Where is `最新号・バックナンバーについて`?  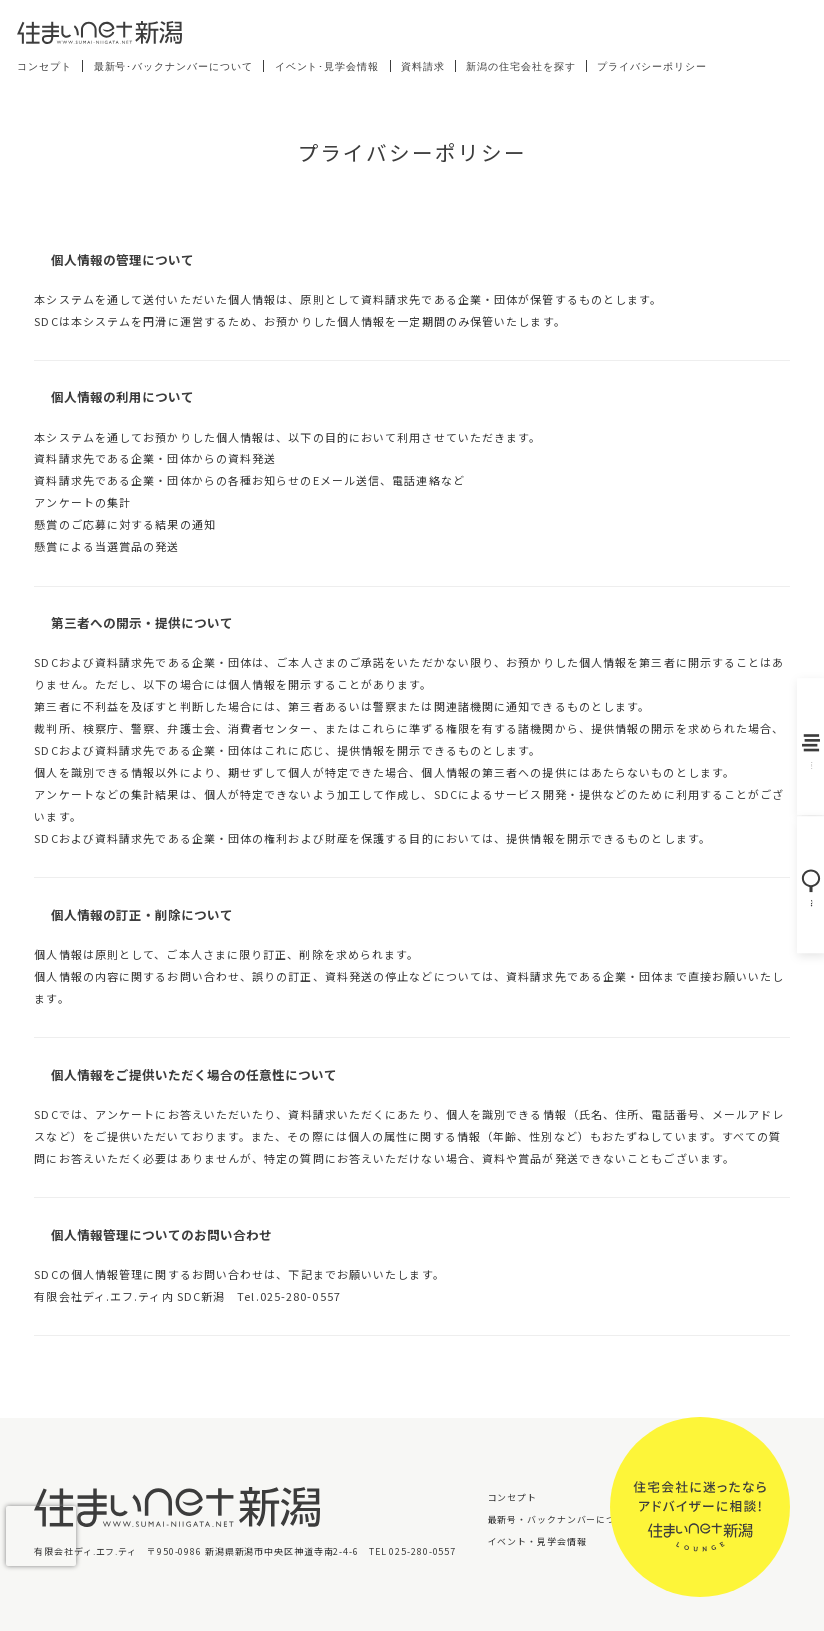
最新号・バックナンバーについて is located at coordinates (562, 1519).